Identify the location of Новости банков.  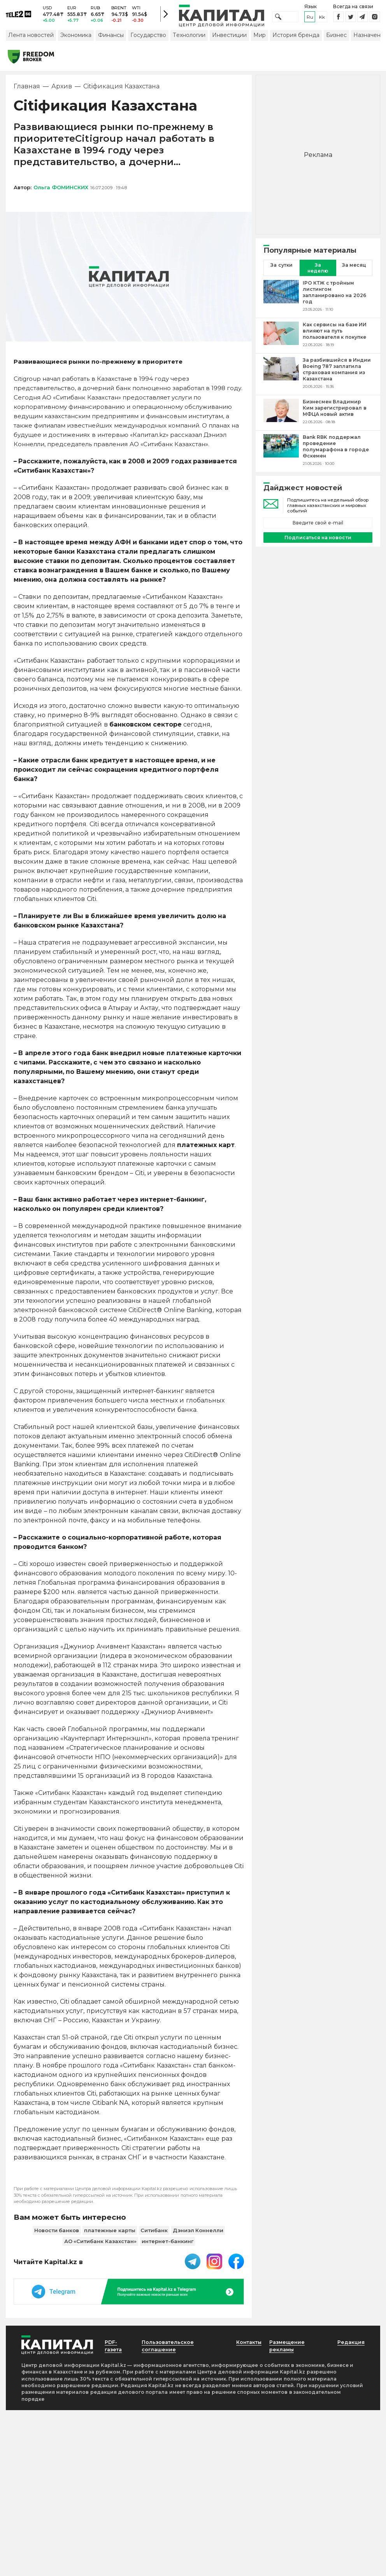
(56, 2235).